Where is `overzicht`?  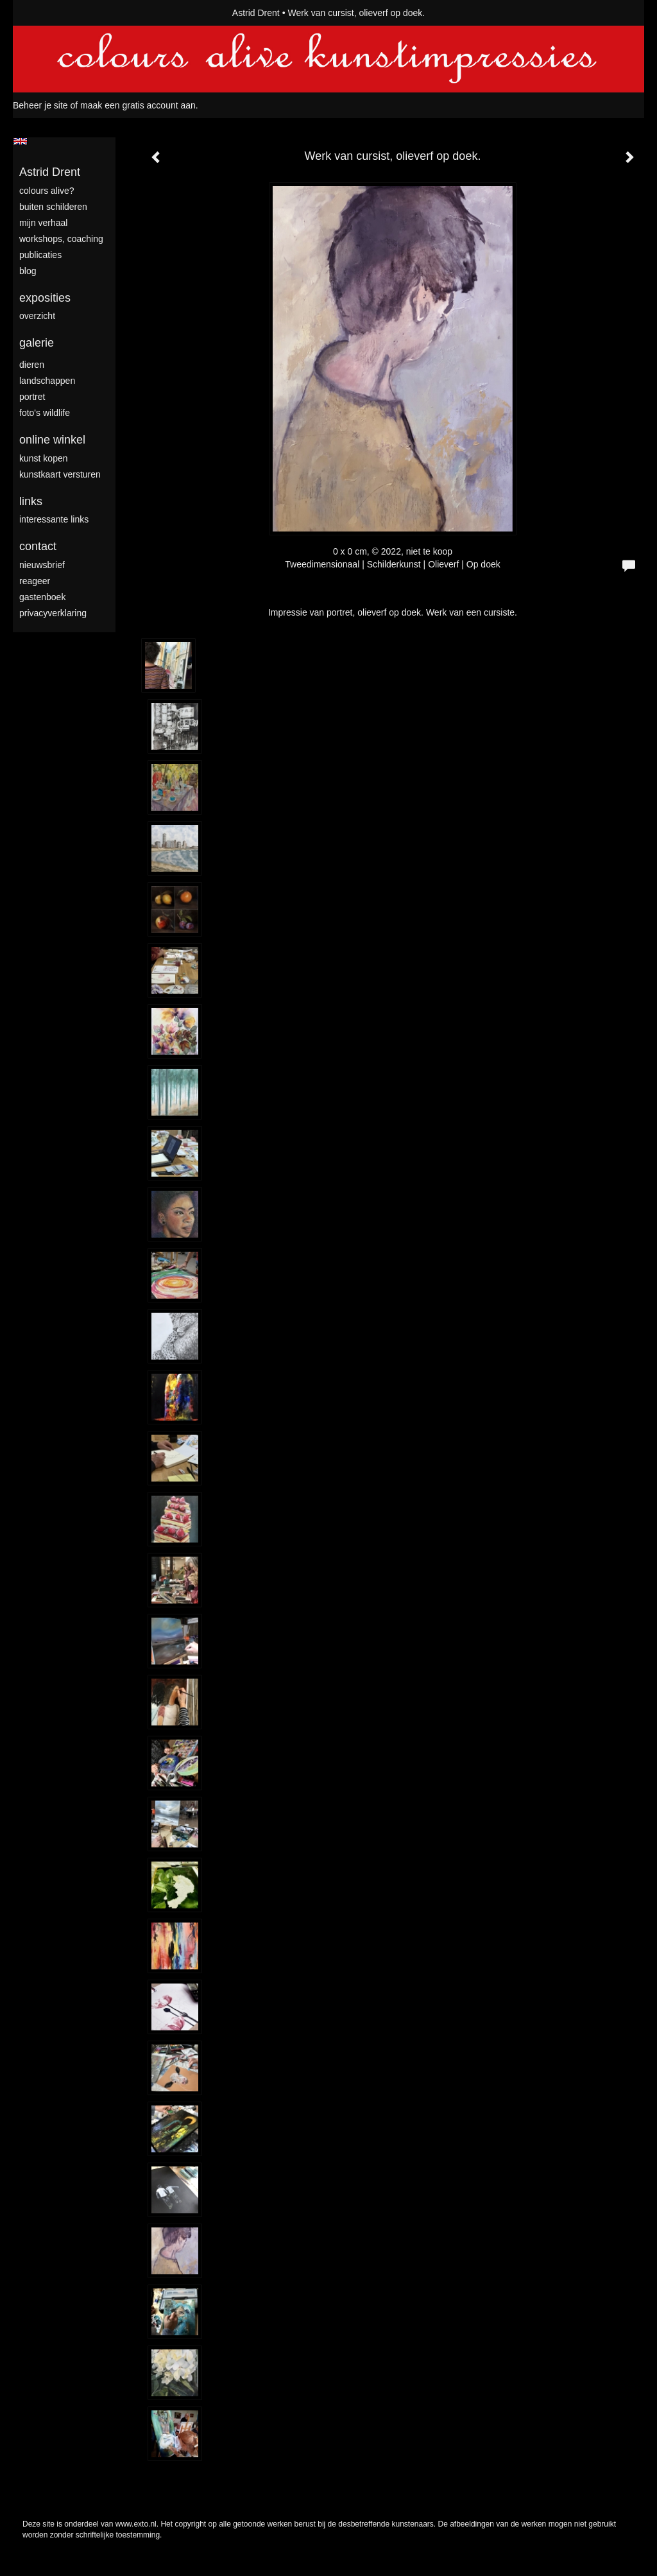 overzicht is located at coordinates (37, 316).